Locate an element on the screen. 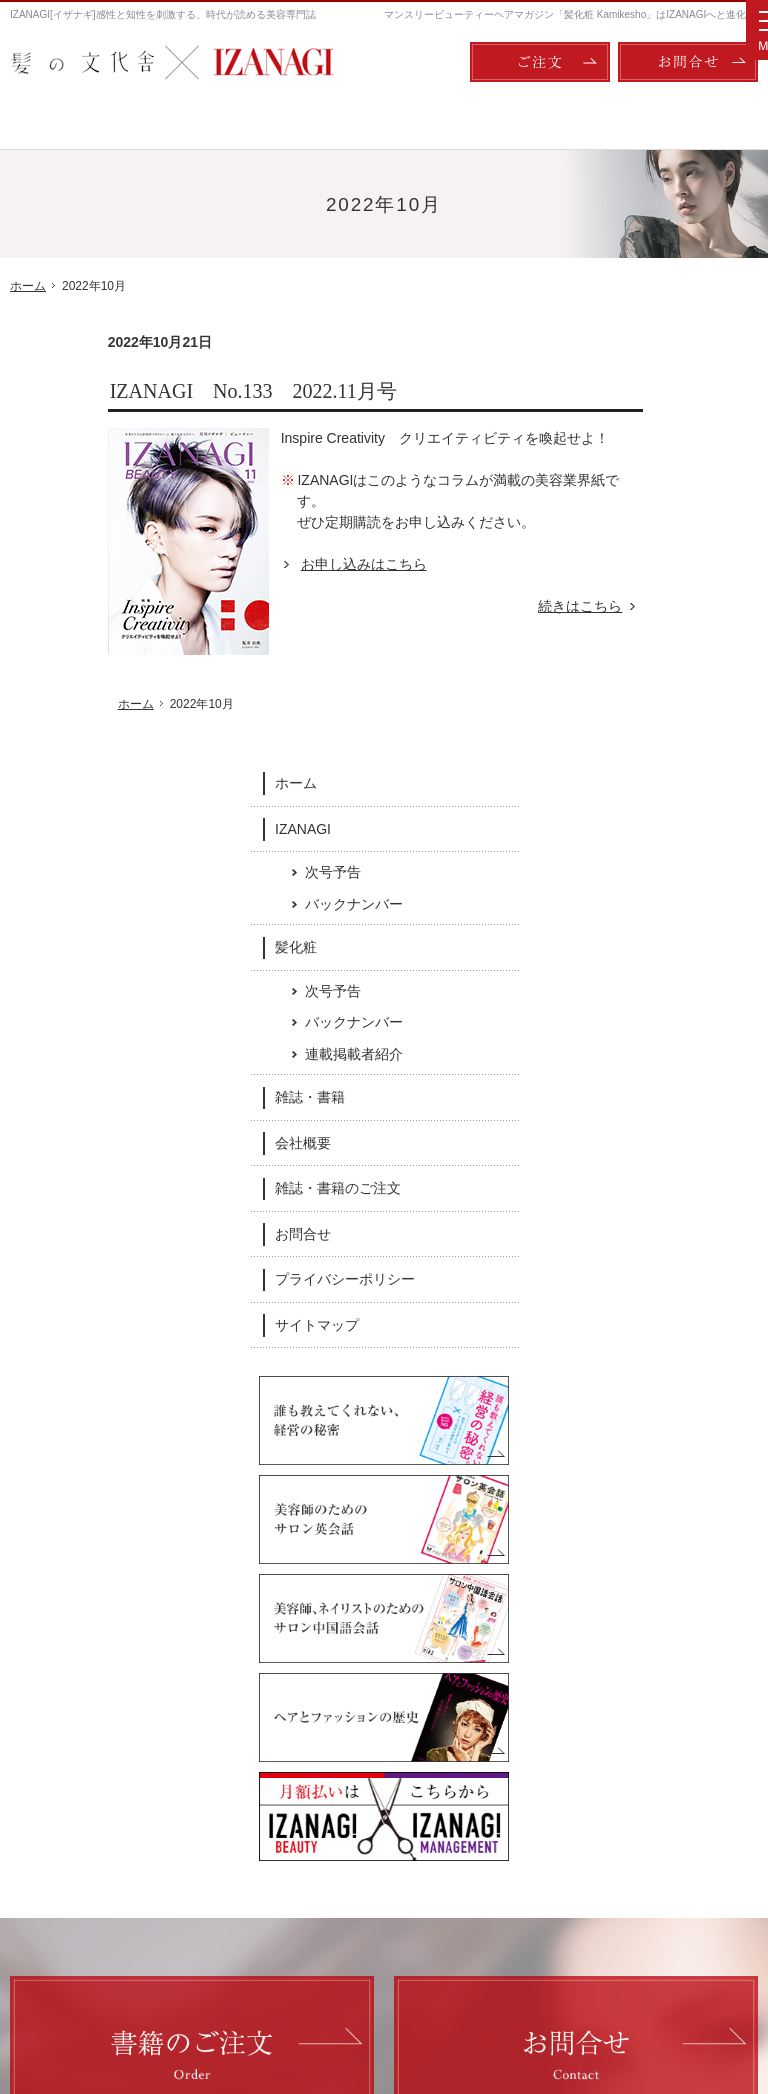 The image size is (768, 2094). IZANAGI No.133 2022.11月号 is located at coordinates (155, 391).